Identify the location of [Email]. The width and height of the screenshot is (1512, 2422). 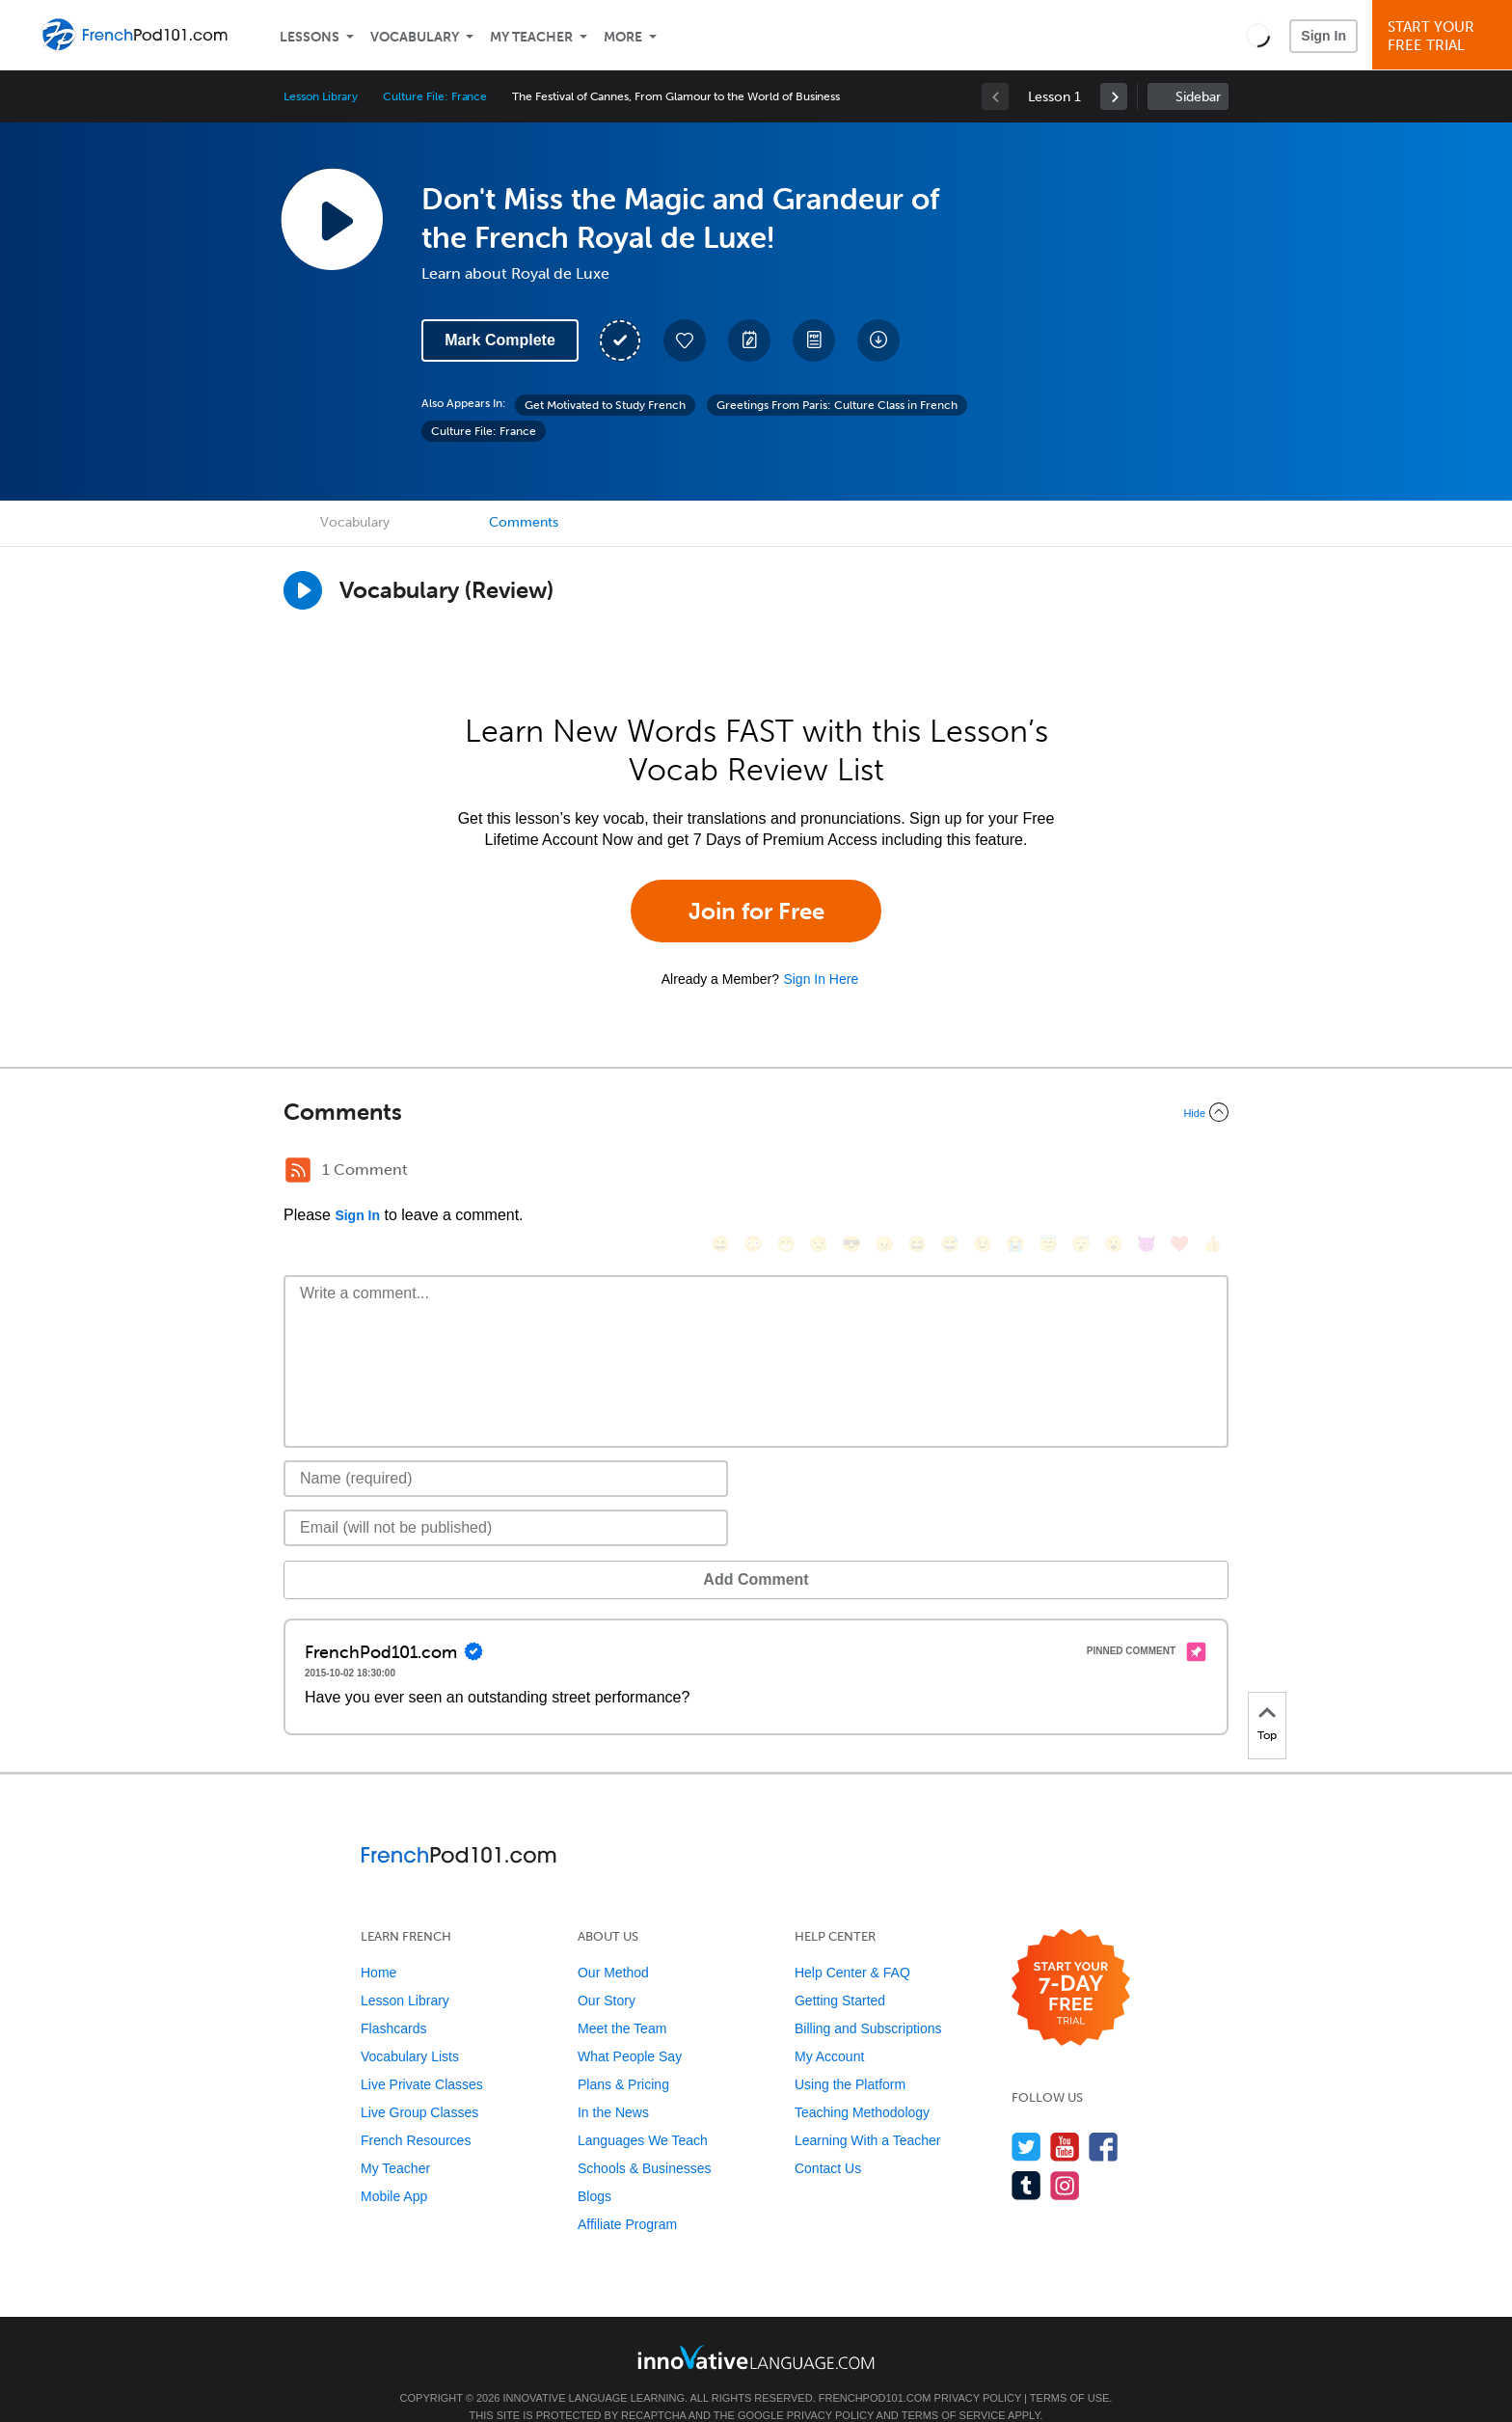
(506, 1499).